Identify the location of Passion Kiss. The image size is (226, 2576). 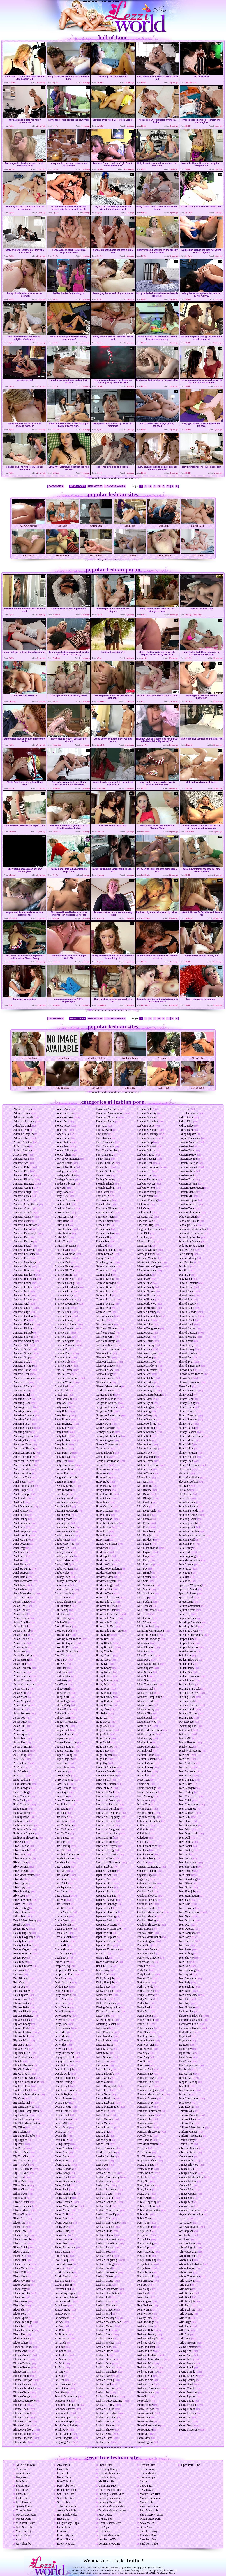
(144, 1978).